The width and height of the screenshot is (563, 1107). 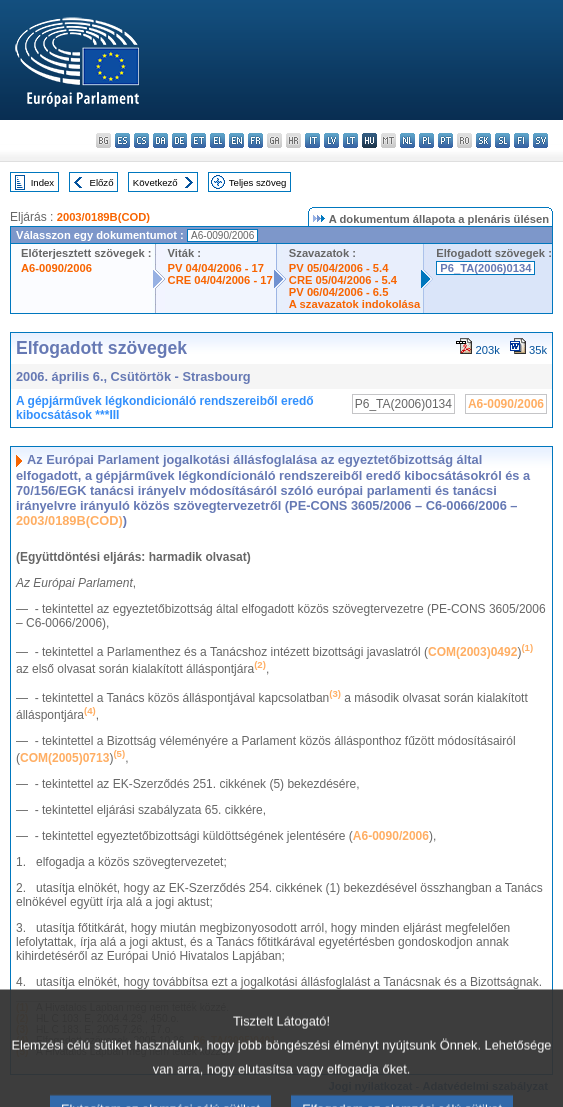 I want to click on P6_TA(2006)0134, so click(x=485, y=268).